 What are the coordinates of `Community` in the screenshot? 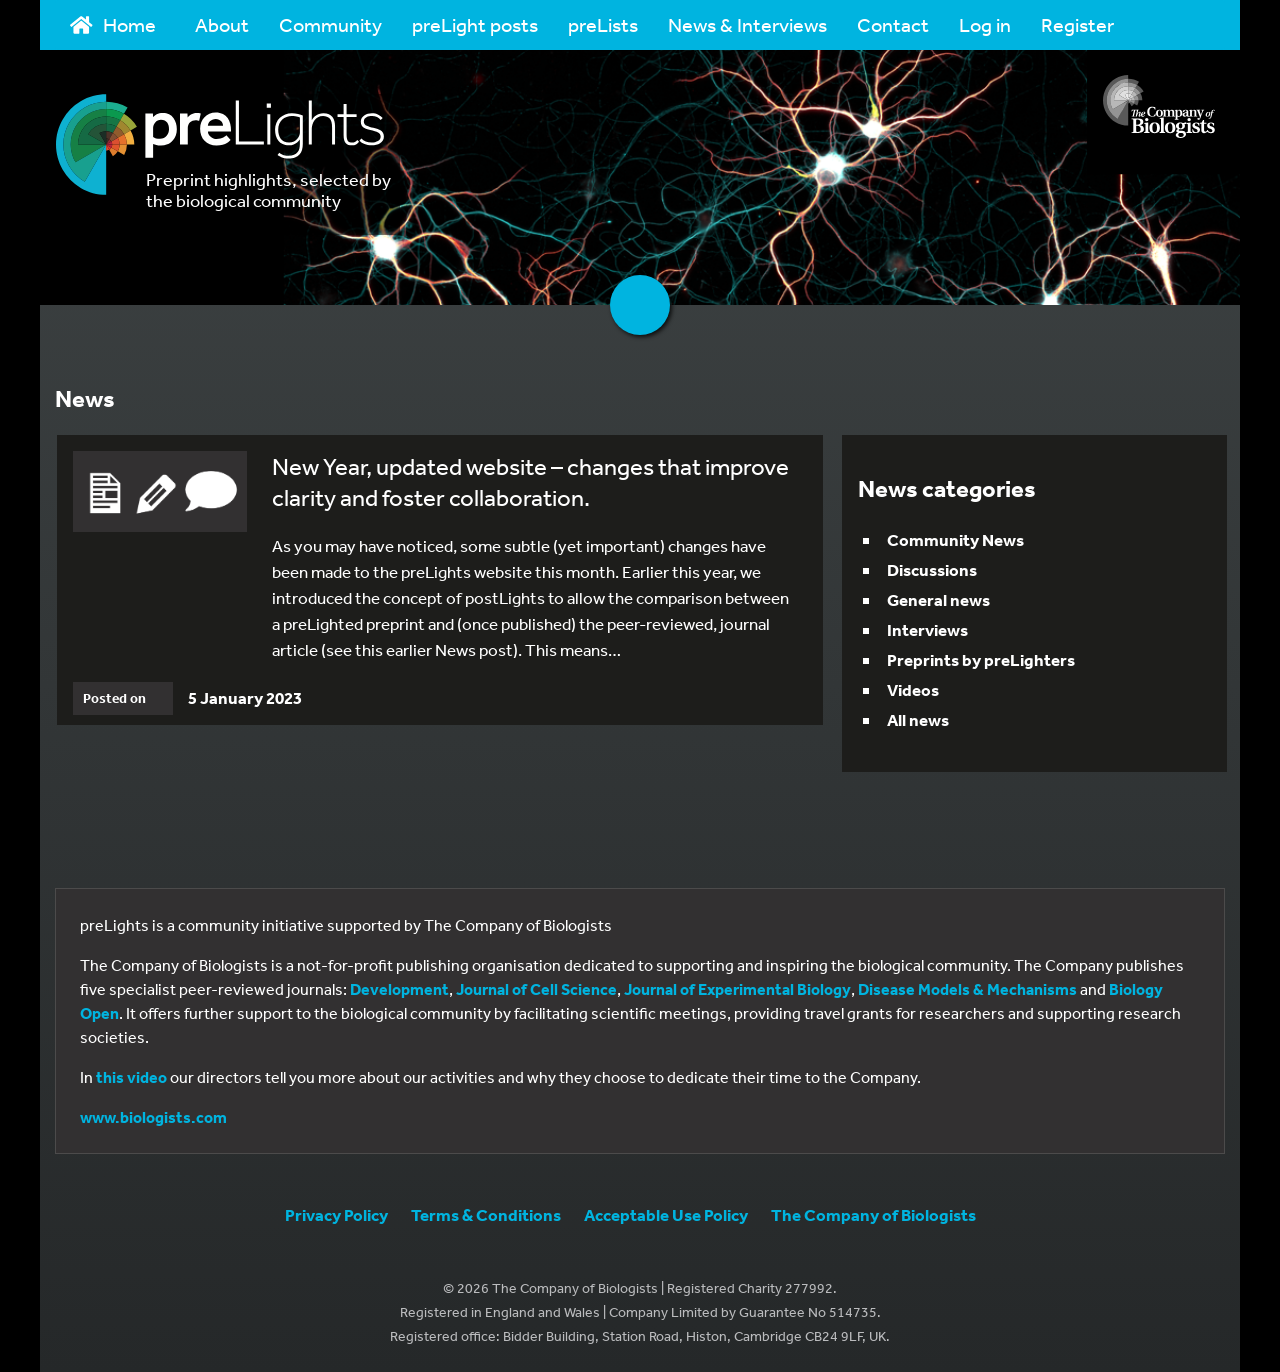 It's located at (330, 24).